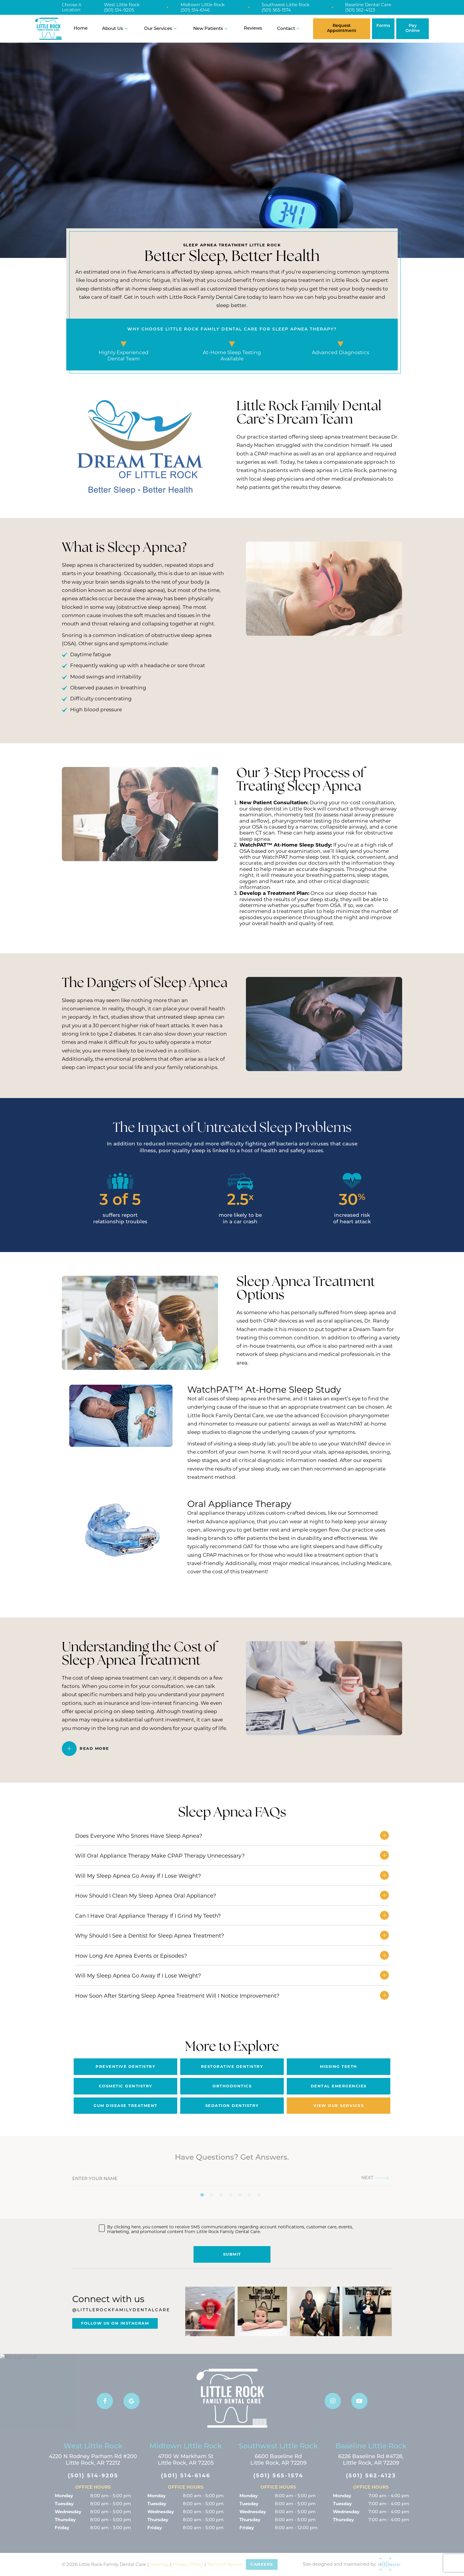  What do you see at coordinates (289, 28) in the screenshot?
I see `Contact` at bounding box center [289, 28].